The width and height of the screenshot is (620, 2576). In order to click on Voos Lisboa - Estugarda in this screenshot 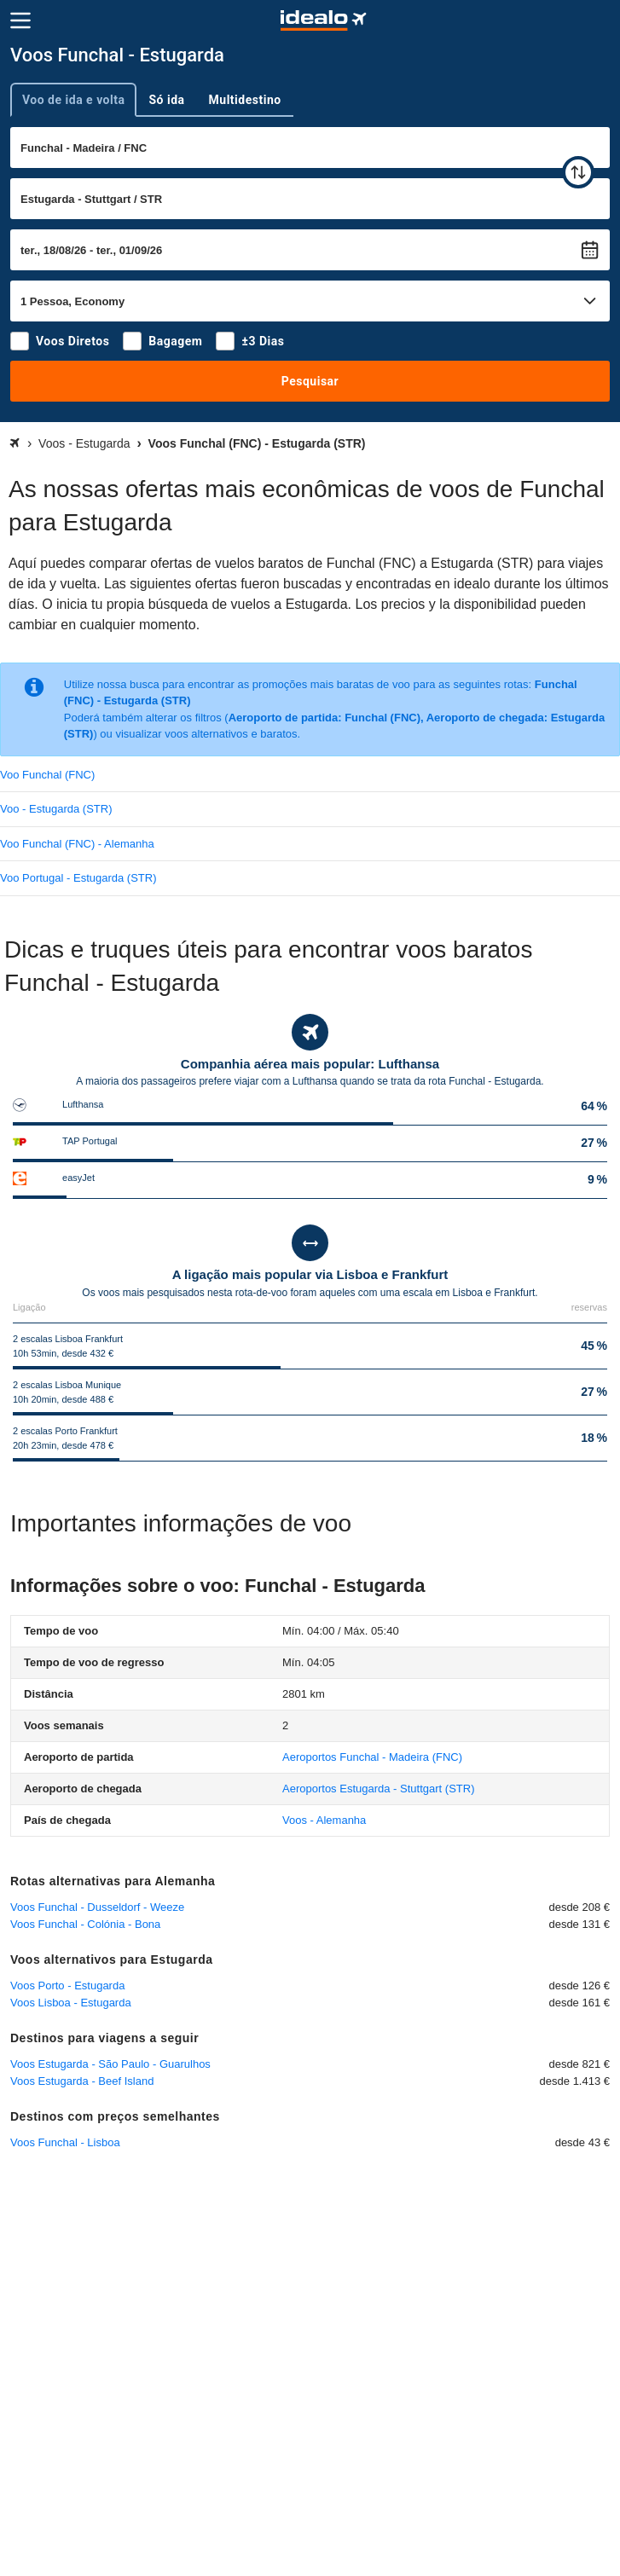, I will do `click(70, 2002)`.